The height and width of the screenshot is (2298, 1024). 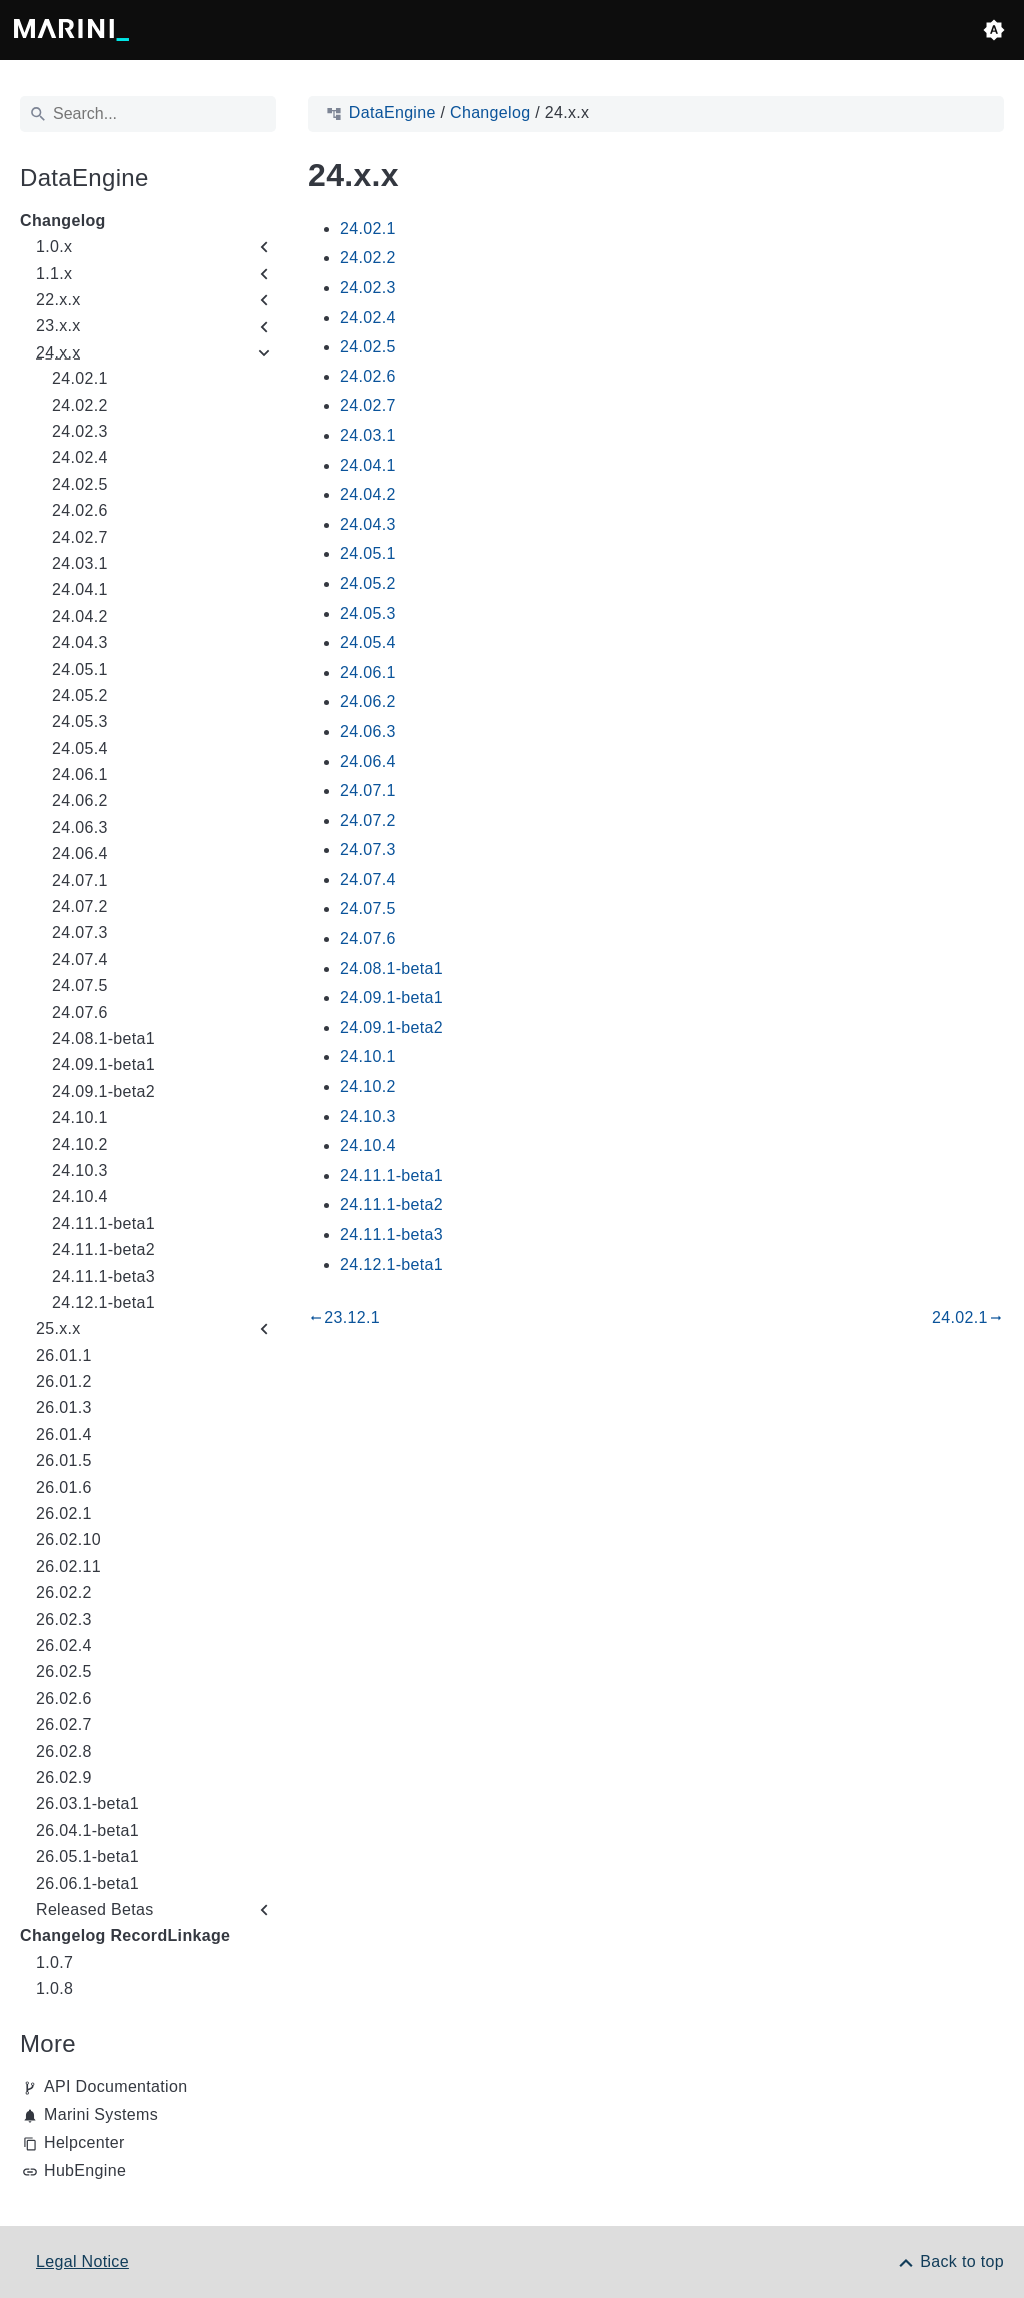 What do you see at coordinates (64, 1381) in the screenshot?
I see `26.01.2` at bounding box center [64, 1381].